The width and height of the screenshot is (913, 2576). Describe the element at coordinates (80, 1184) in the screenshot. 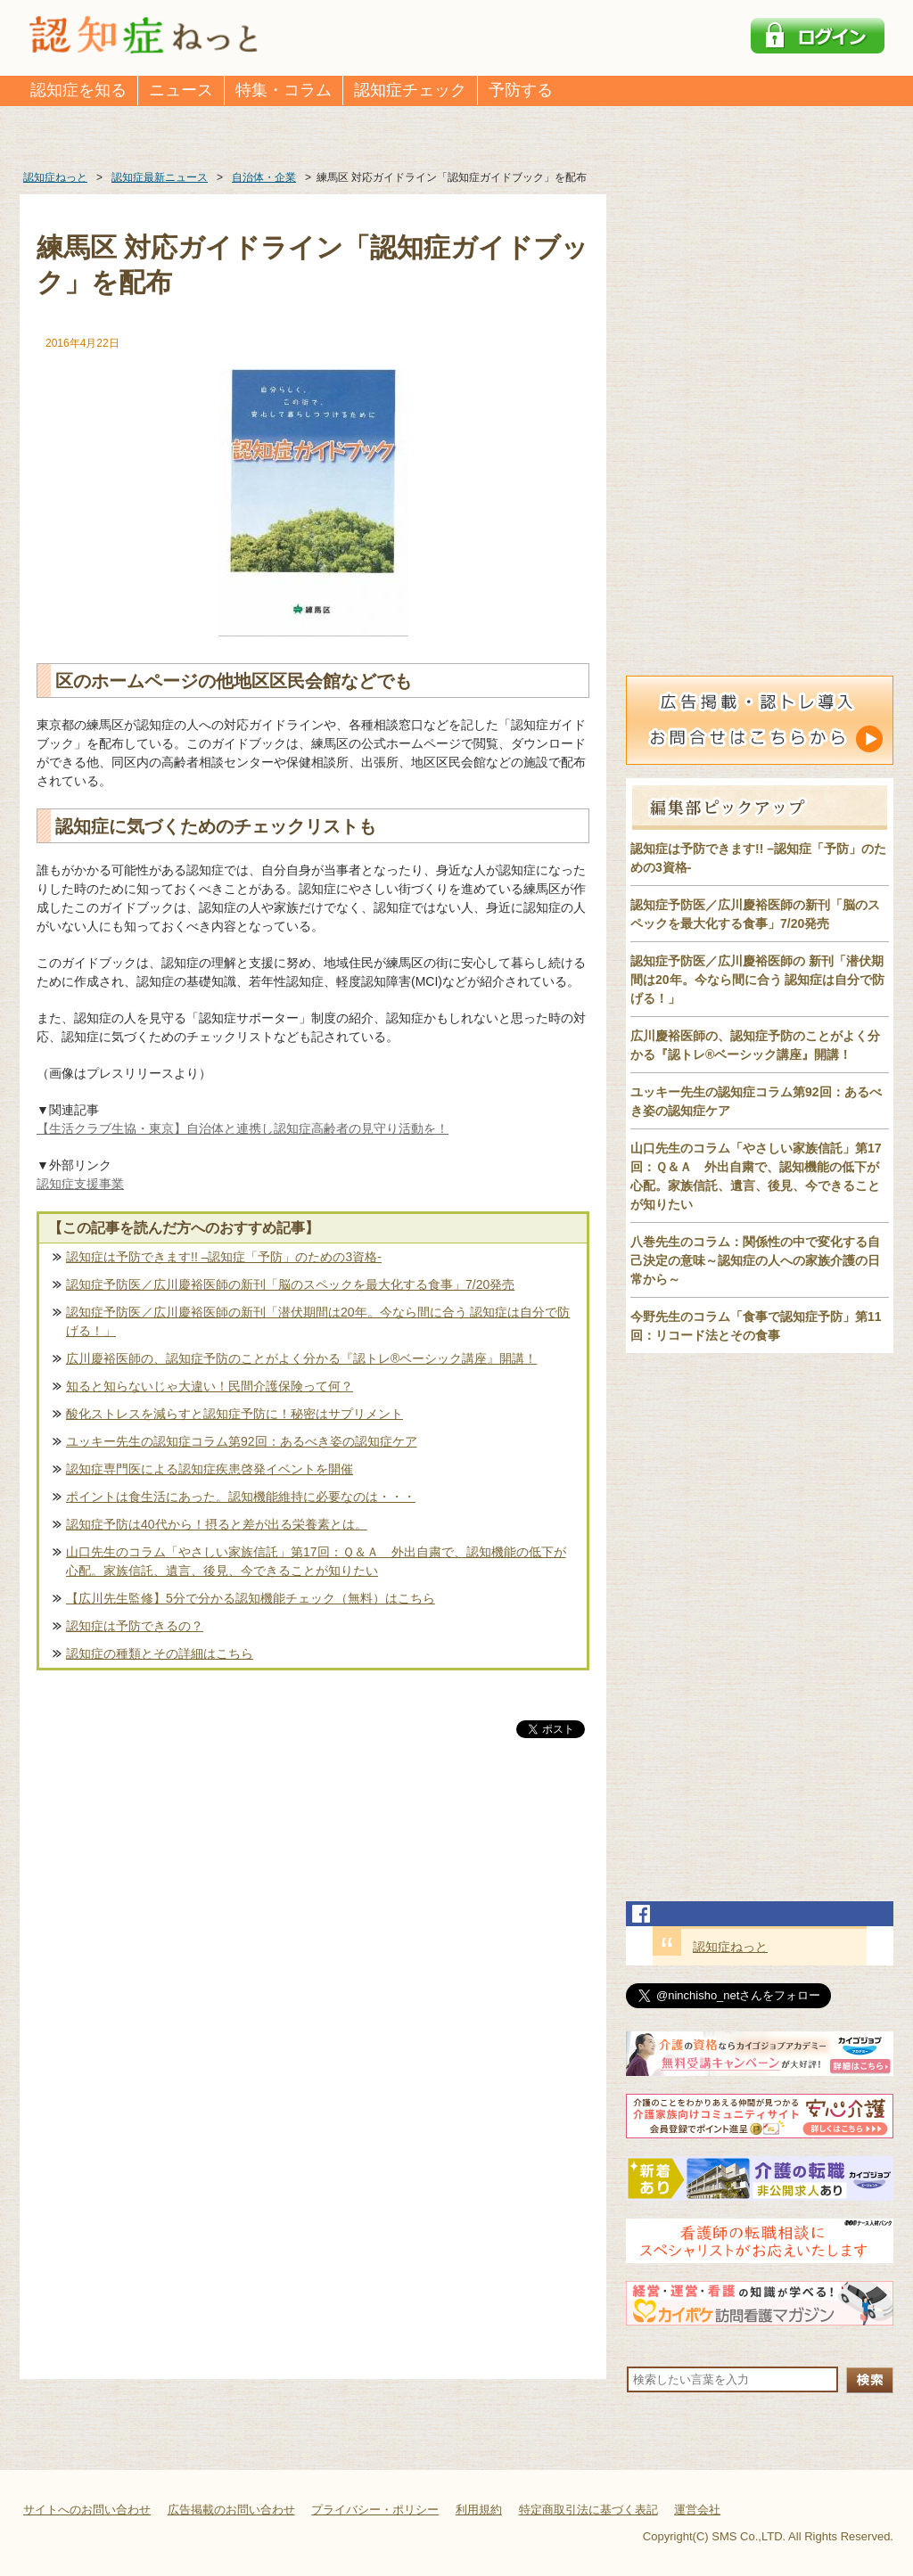

I see `認知症支援事業` at that location.